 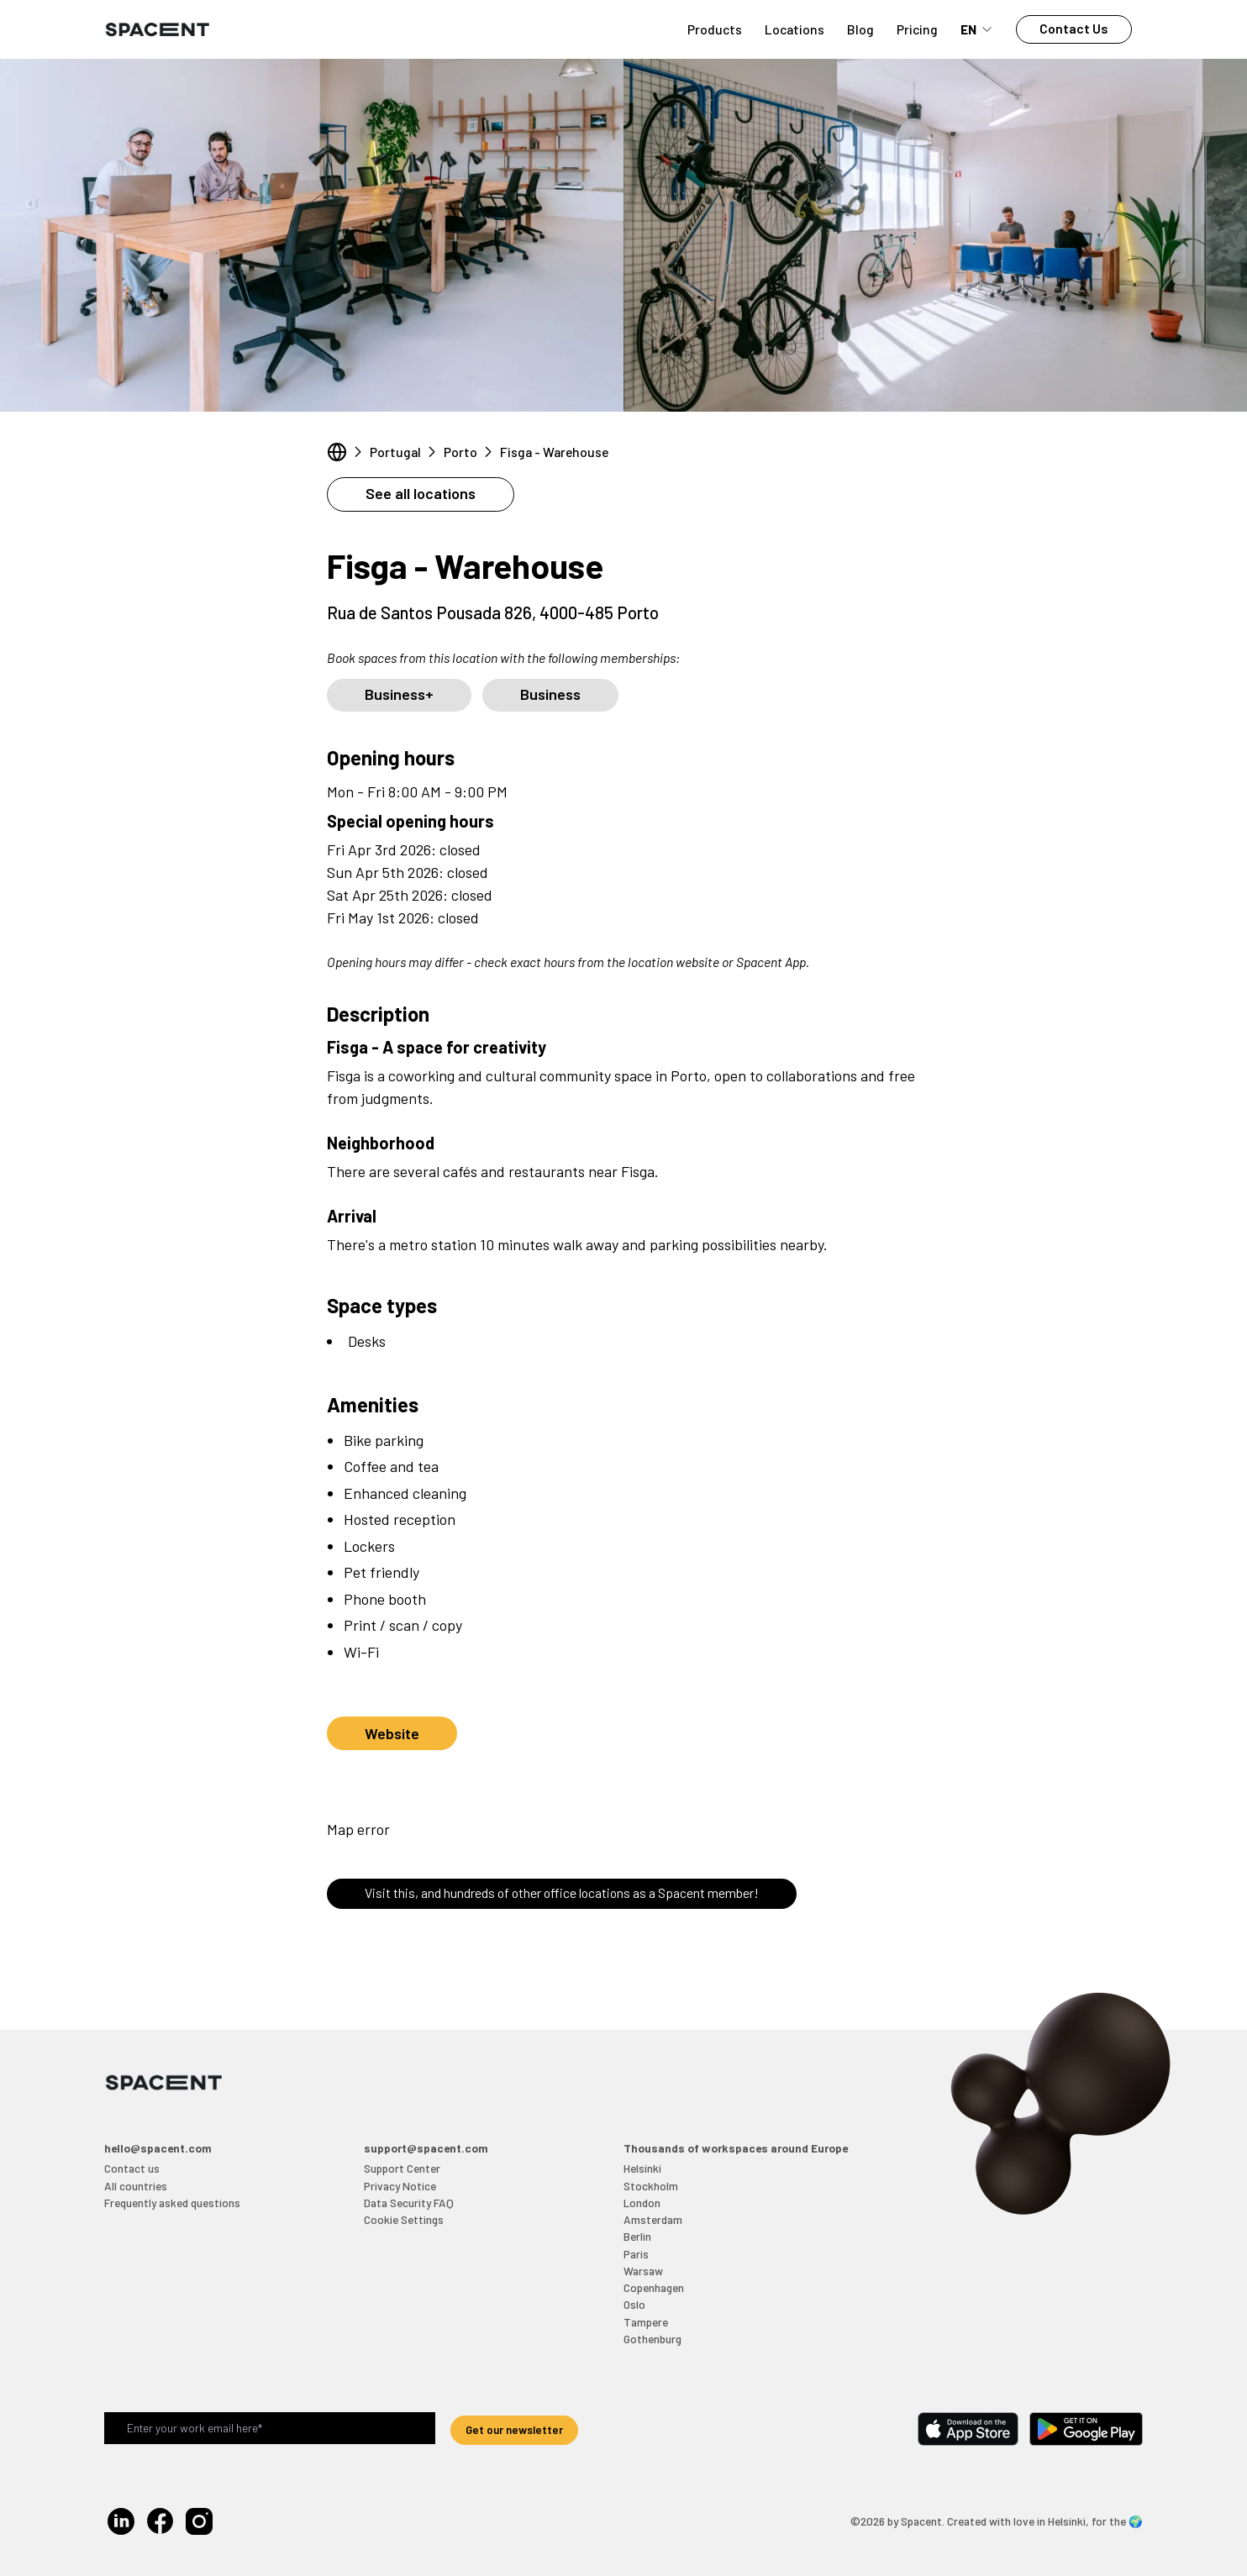 What do you see at coordinates (460, 452) in the screenshot?
I see `Porto` at bounding box center [460, 452].